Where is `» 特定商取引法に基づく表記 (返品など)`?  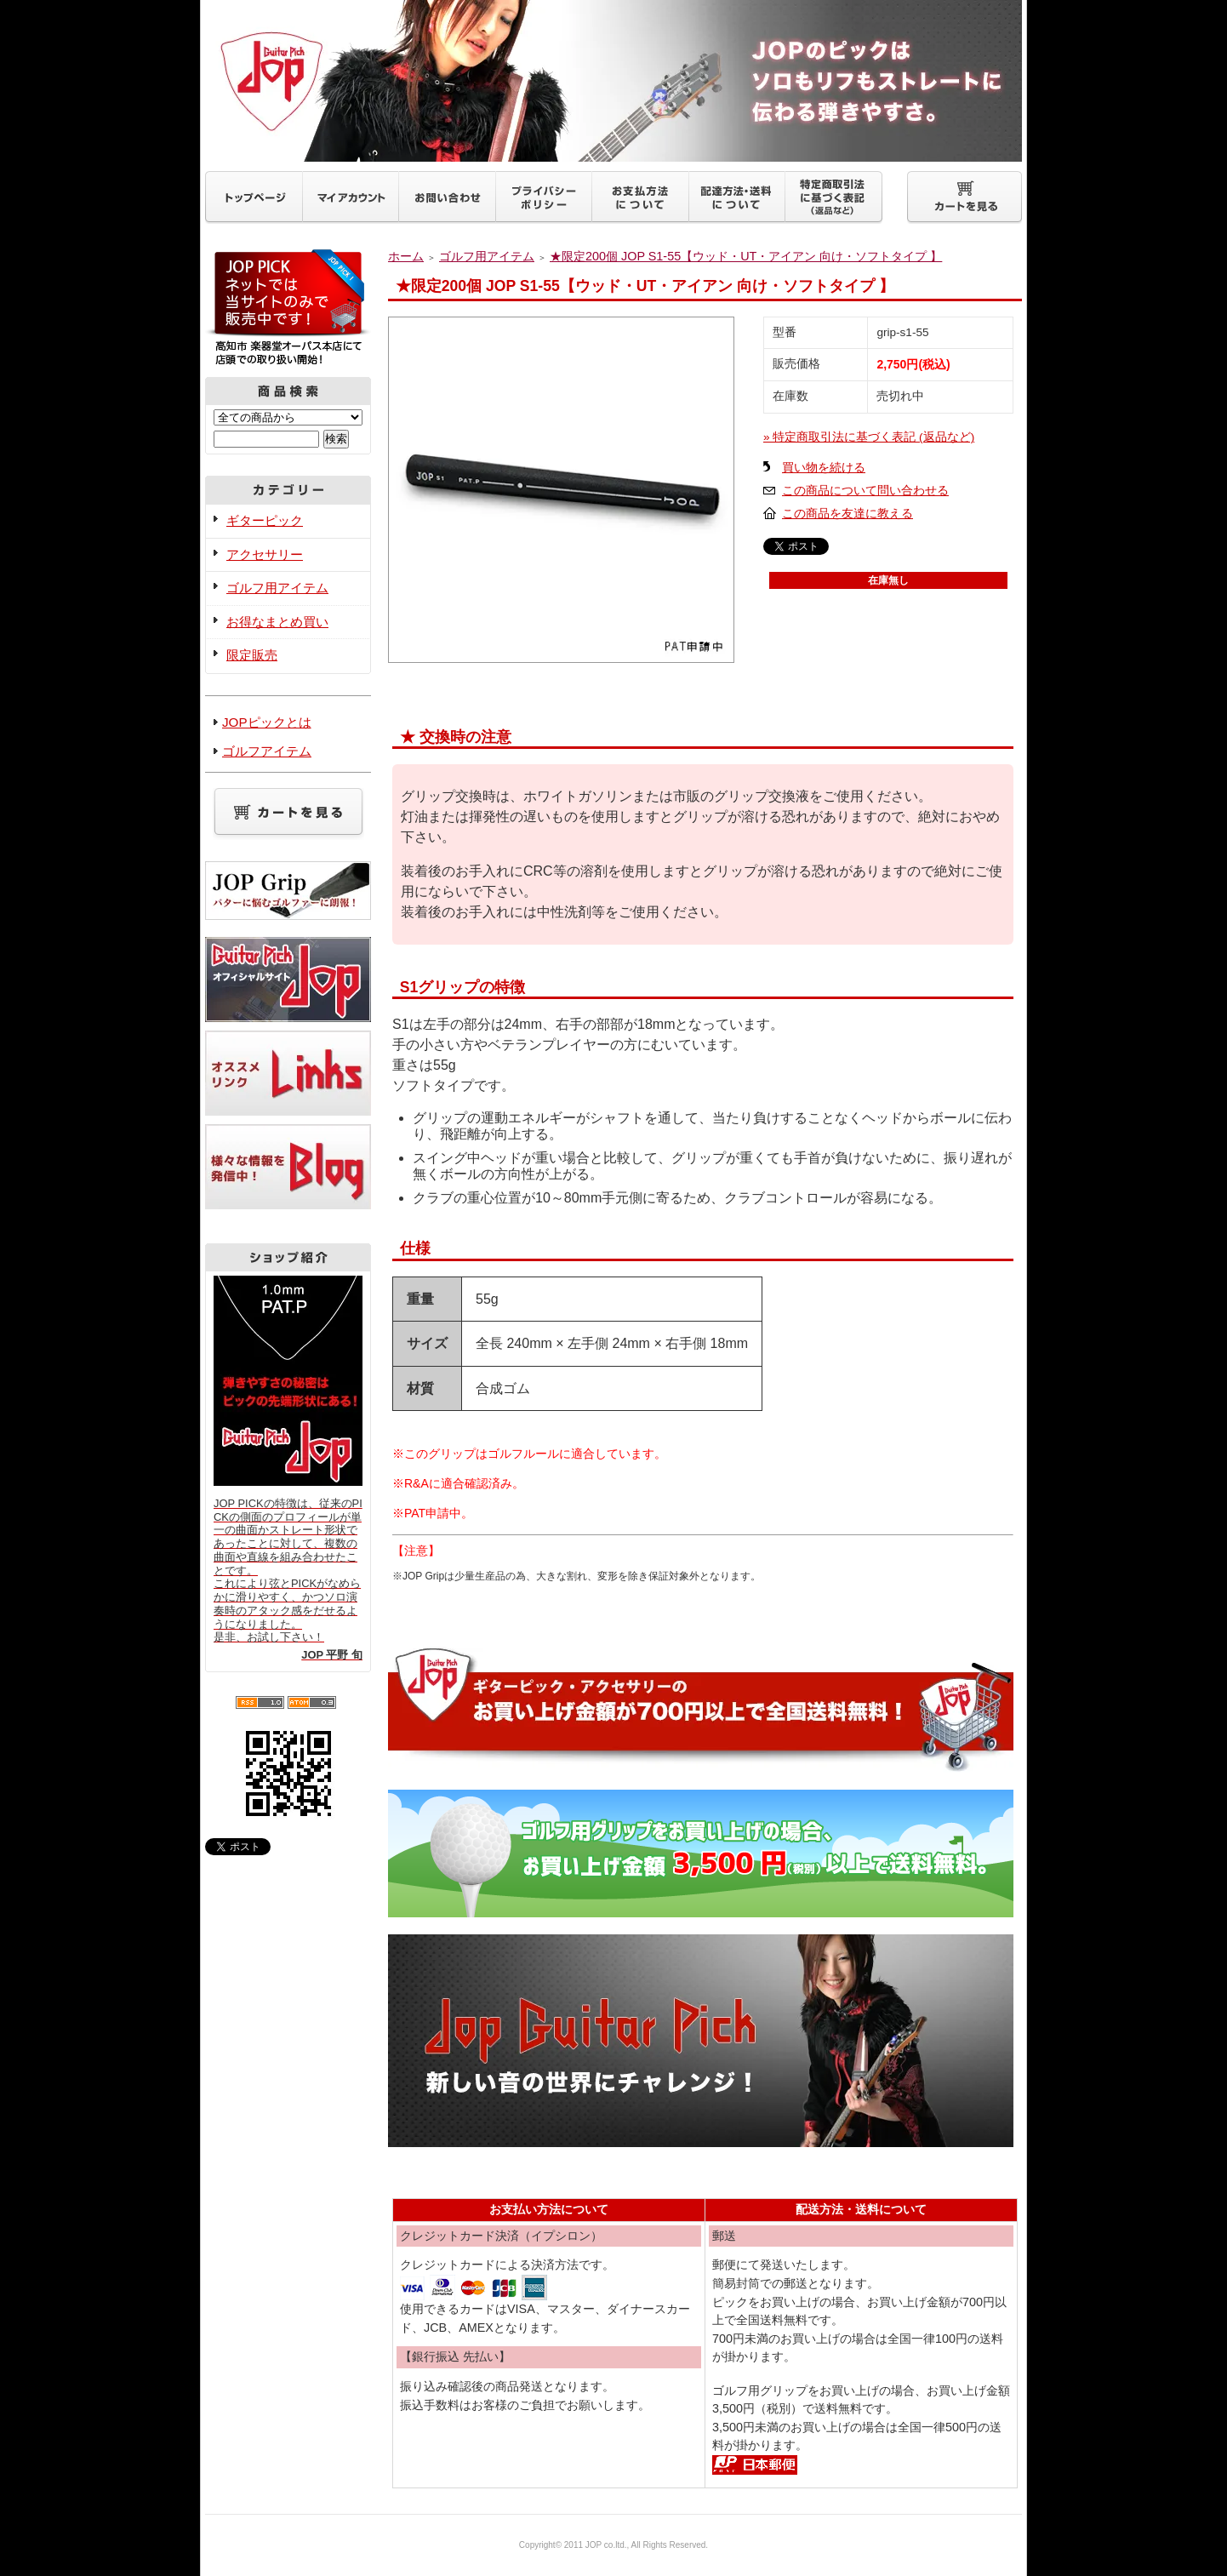
» 特定商取引法に基づく表記 (返品など) is located at coordinates (868, 437).